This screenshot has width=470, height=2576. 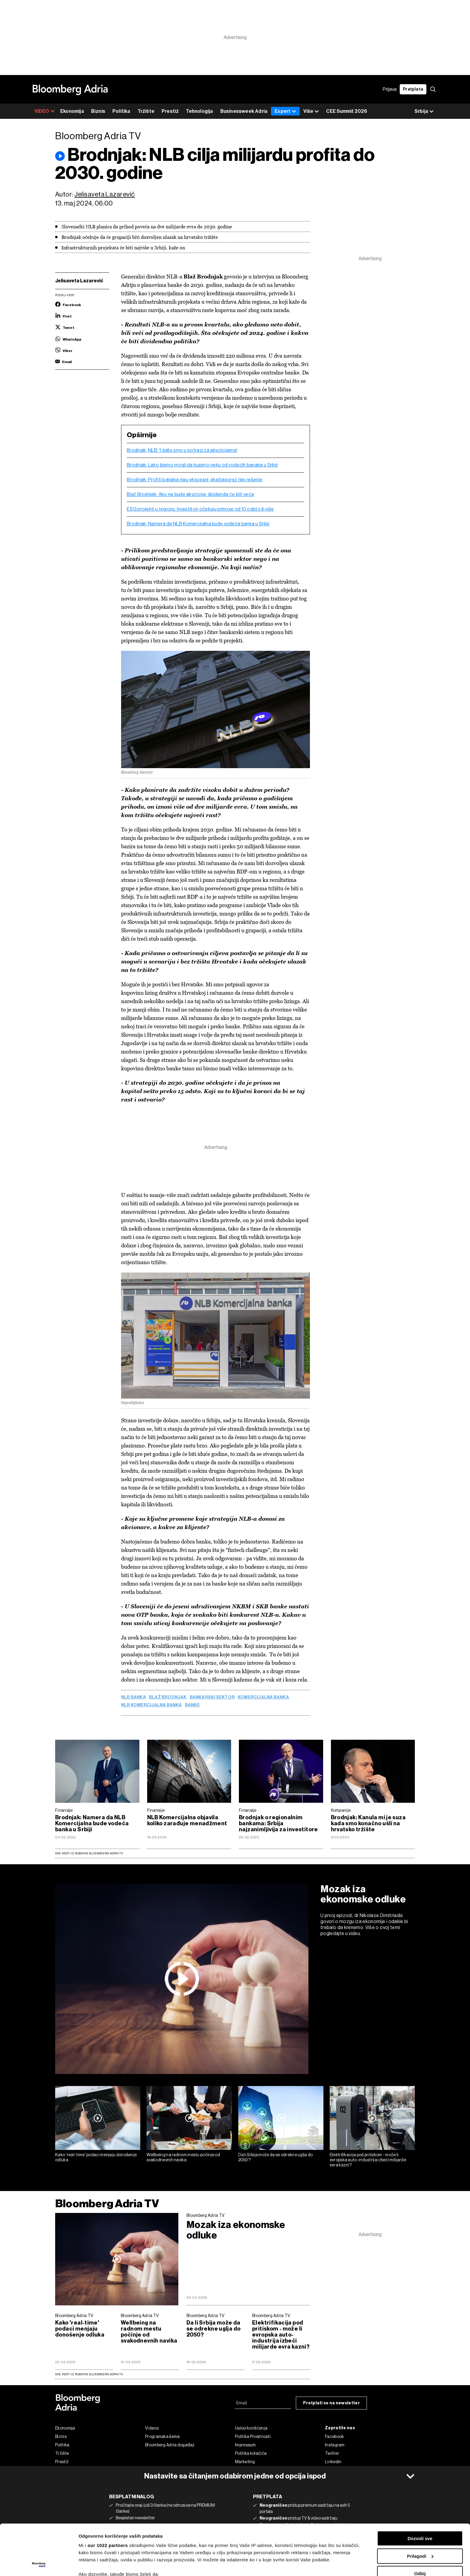 I want to click on [Cookiebot by Usercentrics - opens in a new window], so click(x=39, y=2564).